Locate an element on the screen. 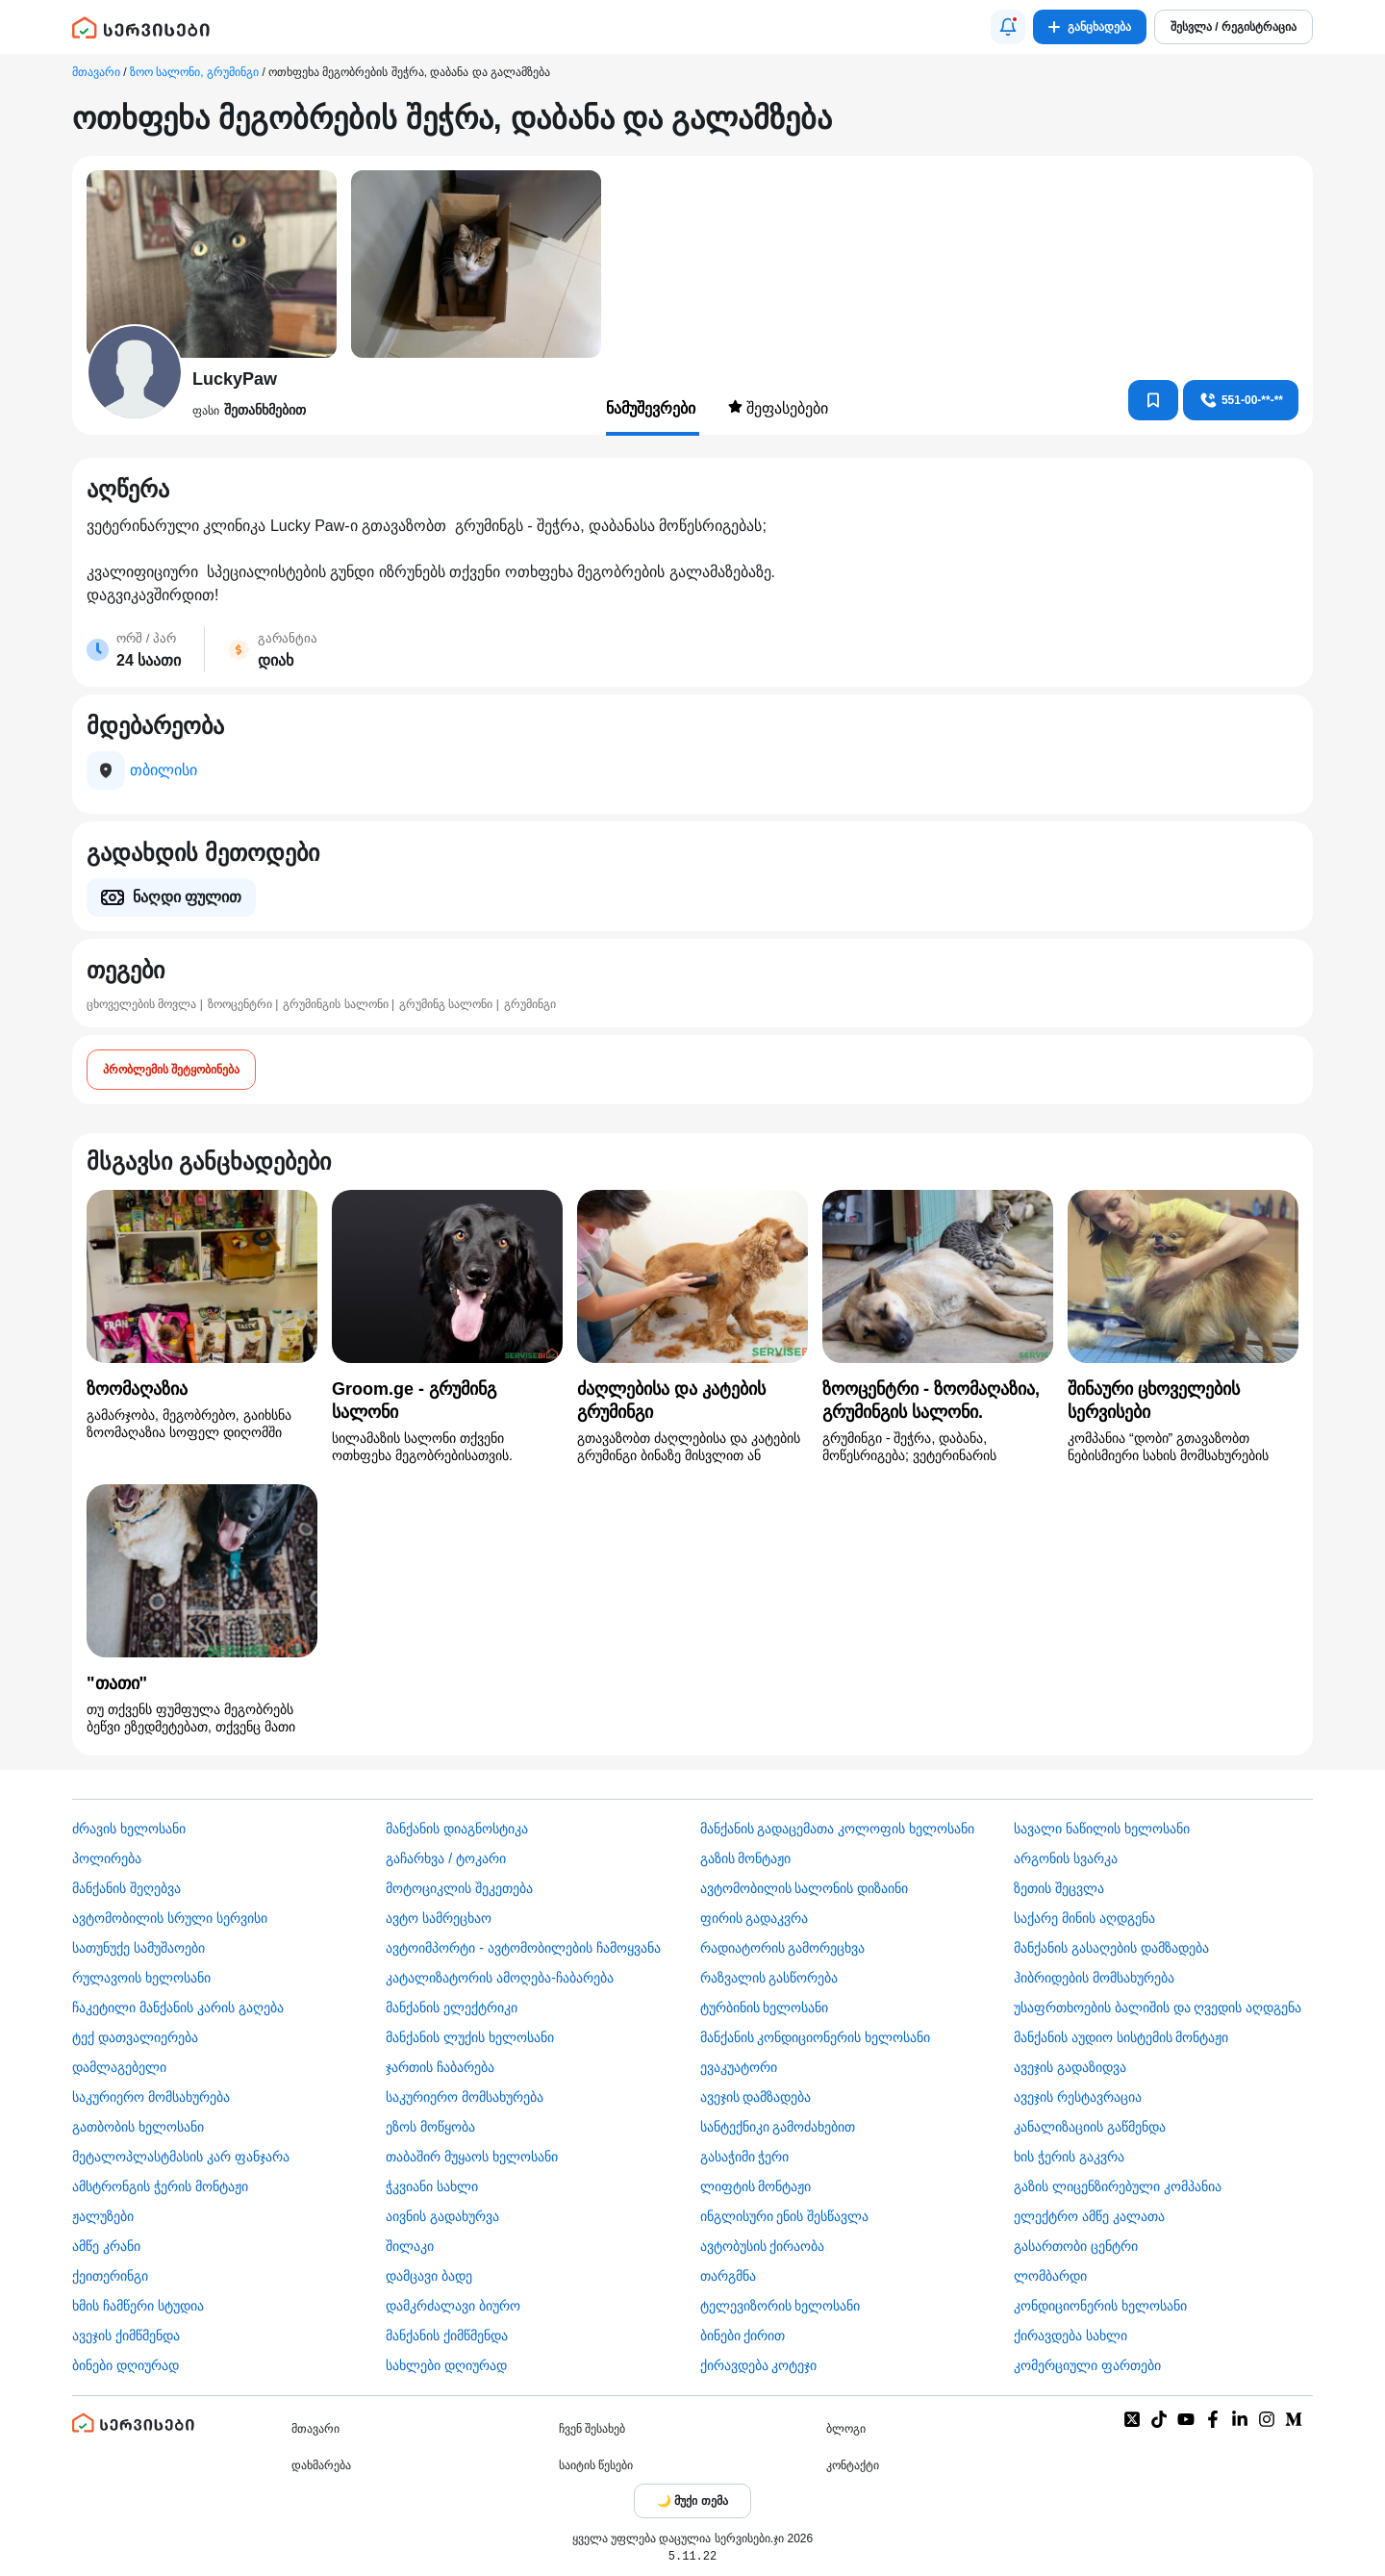 The image size is (1385, 2576). რადიატორის გამორეცხვა is located at coordinates (783, 1948).